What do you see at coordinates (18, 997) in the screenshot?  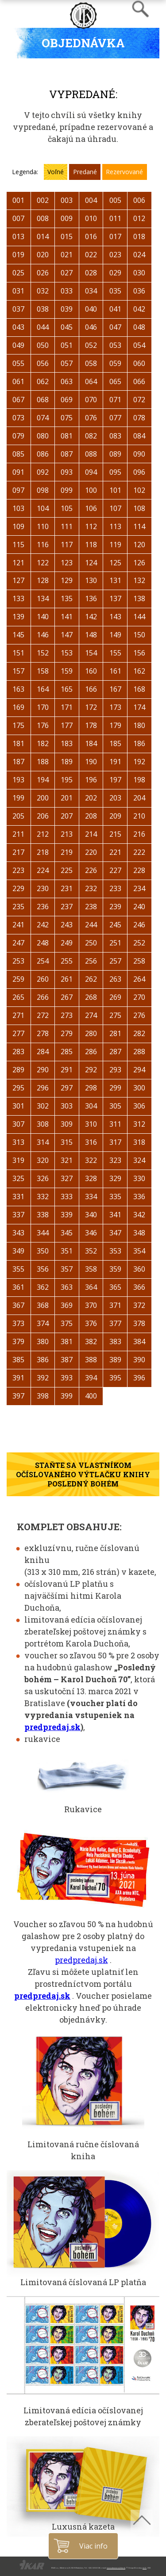 I see `265` at bounding box center [18, 997].